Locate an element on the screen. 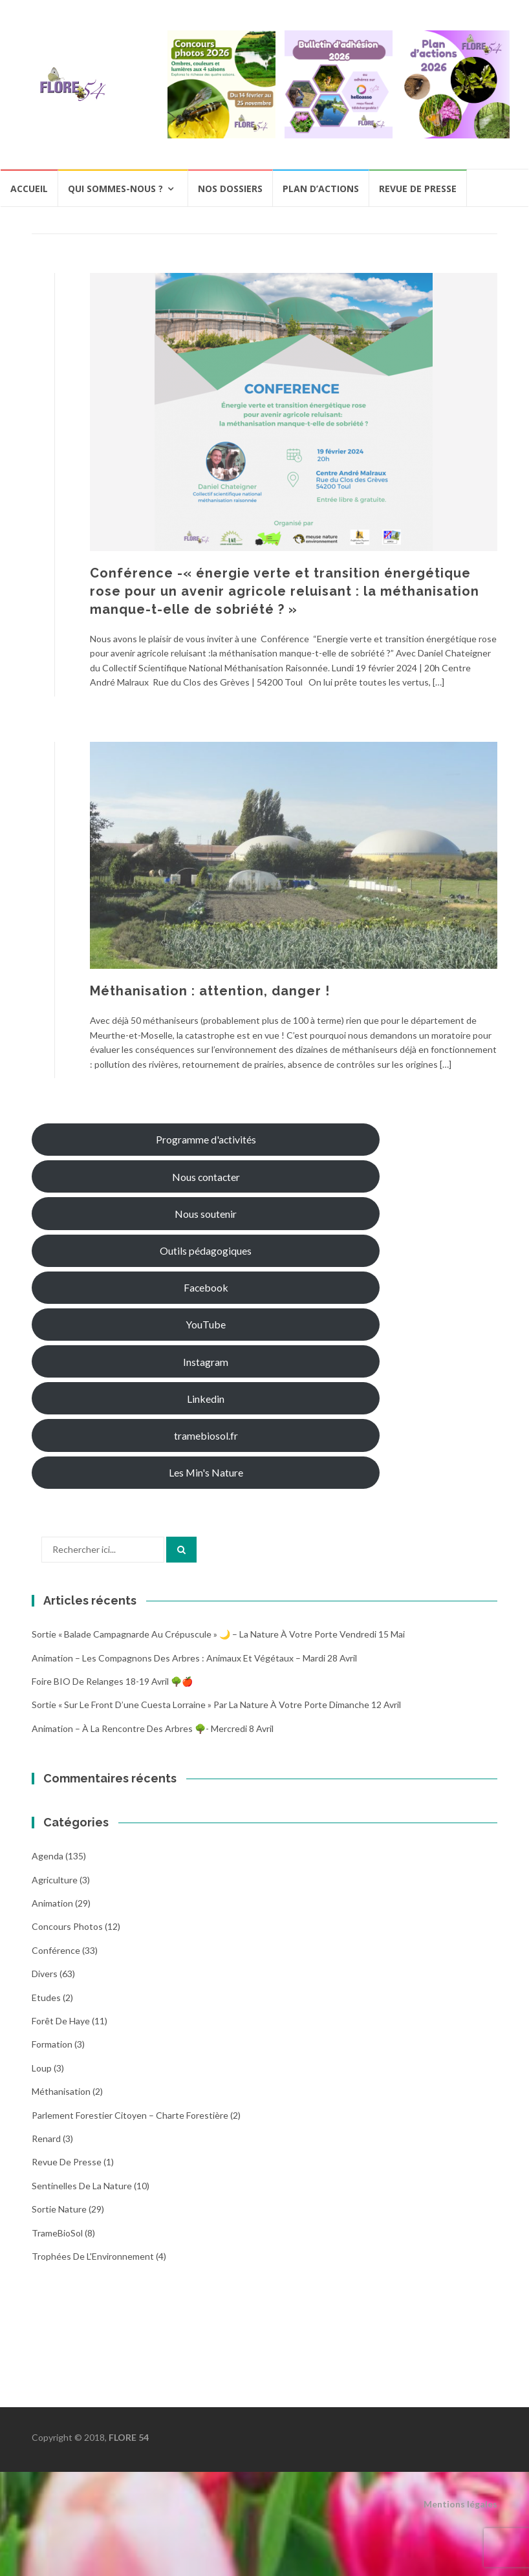 This screenshot has width=529, height=2576. YouTube is located at coordinates (206, 1324).